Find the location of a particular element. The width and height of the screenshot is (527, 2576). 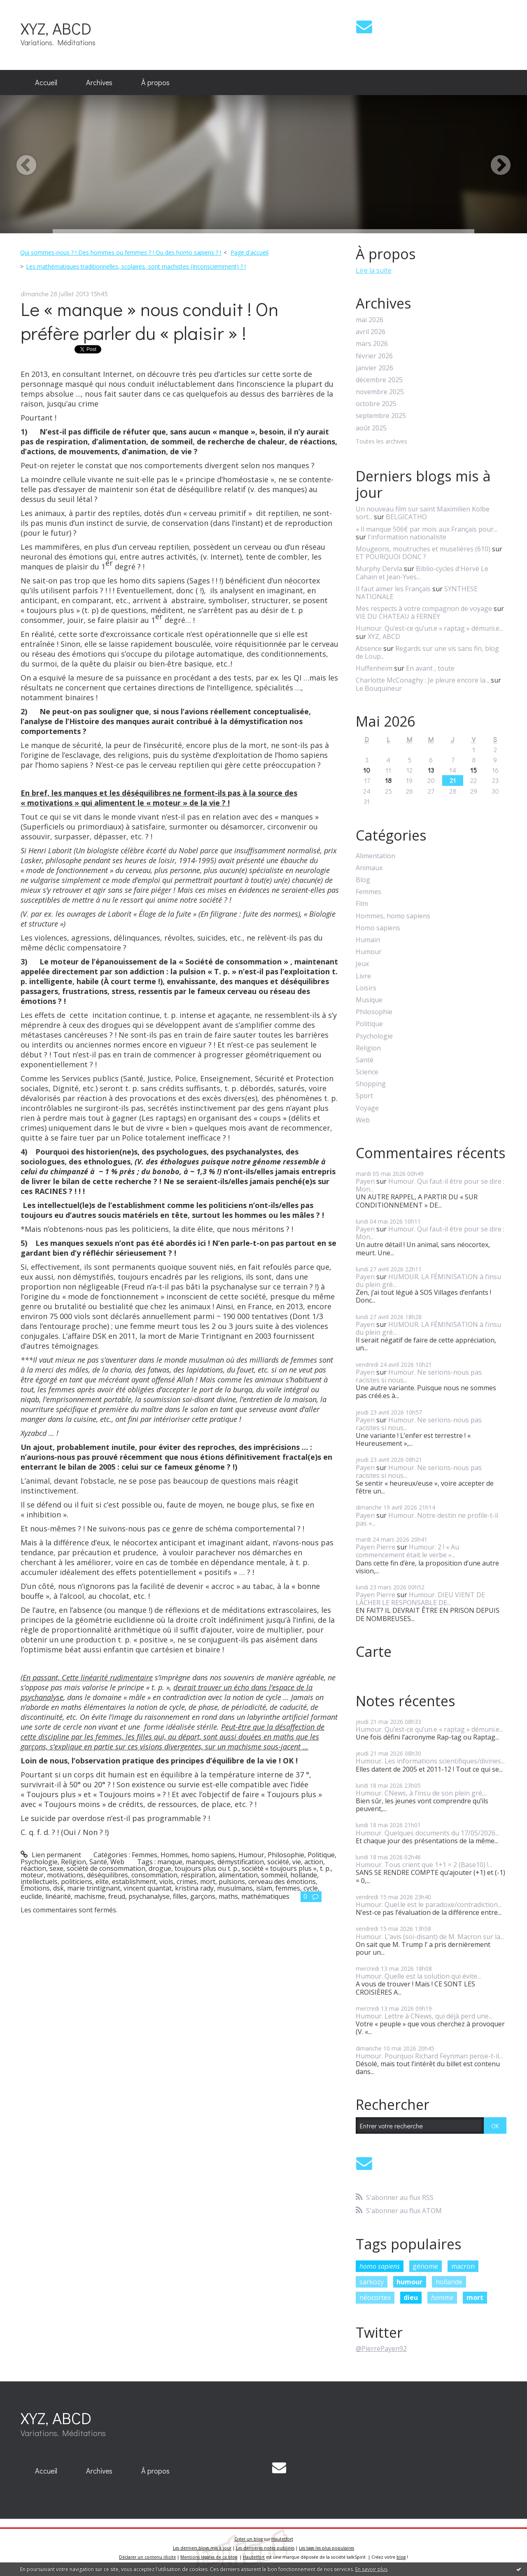

politiciens is located at coordinates (76, 1881).